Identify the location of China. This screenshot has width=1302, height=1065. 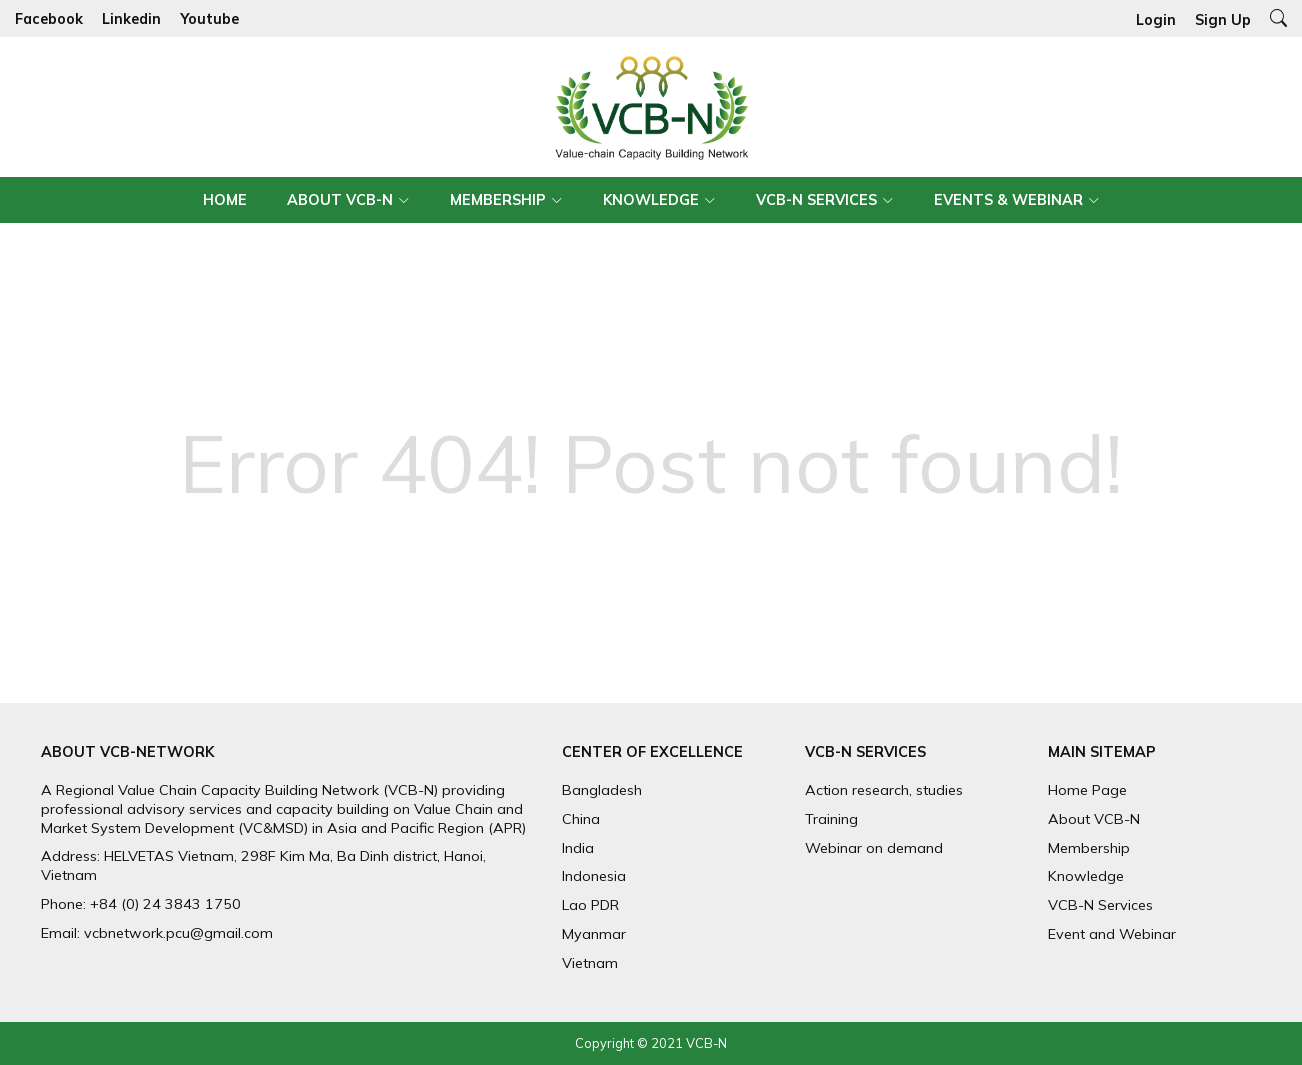
(581, 819).